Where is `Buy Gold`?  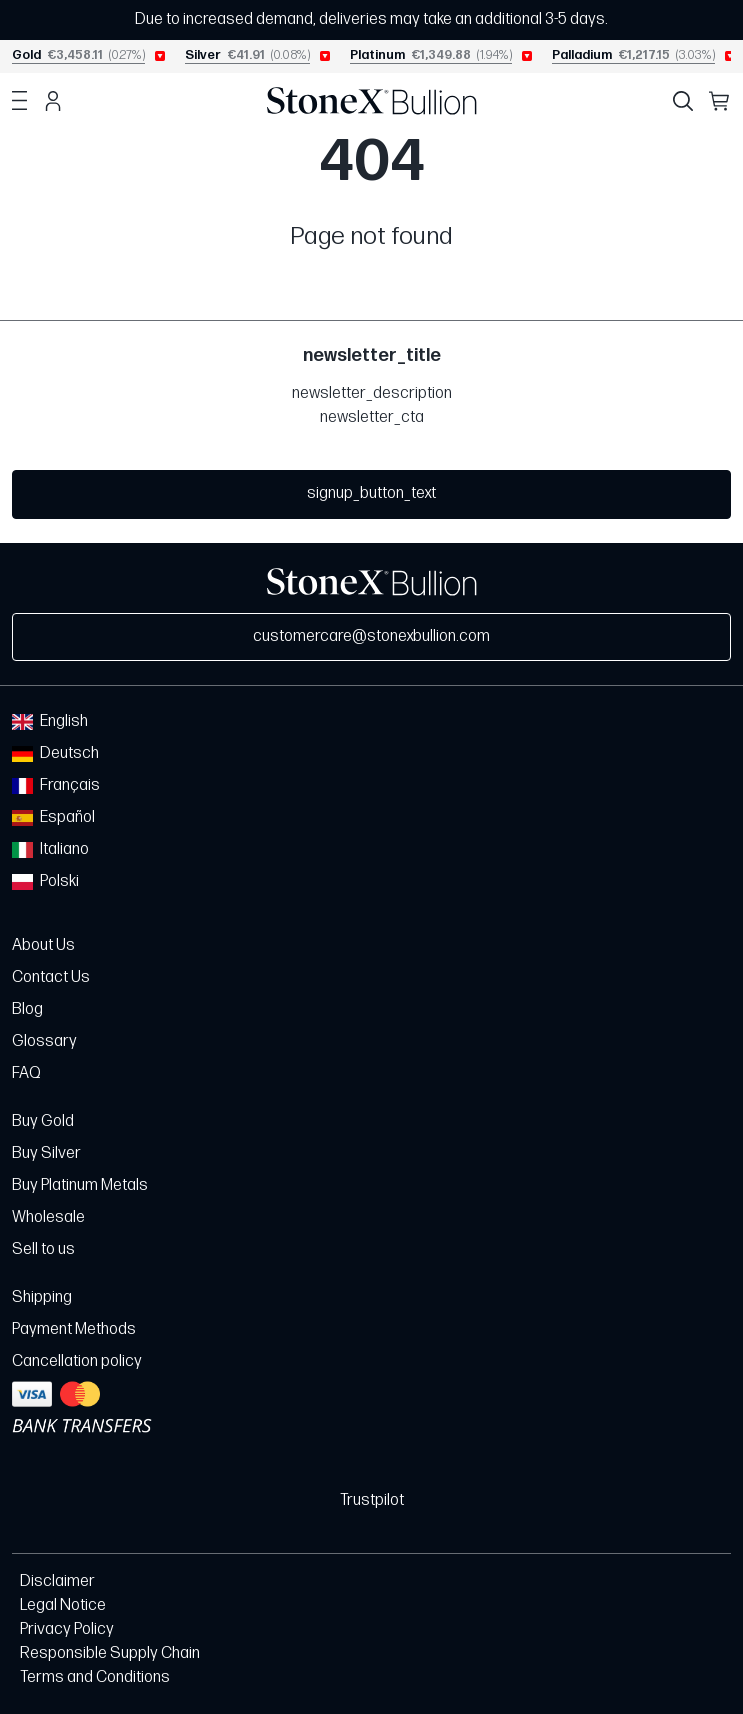 Buy Gold is located at coordinates (43, 1121).